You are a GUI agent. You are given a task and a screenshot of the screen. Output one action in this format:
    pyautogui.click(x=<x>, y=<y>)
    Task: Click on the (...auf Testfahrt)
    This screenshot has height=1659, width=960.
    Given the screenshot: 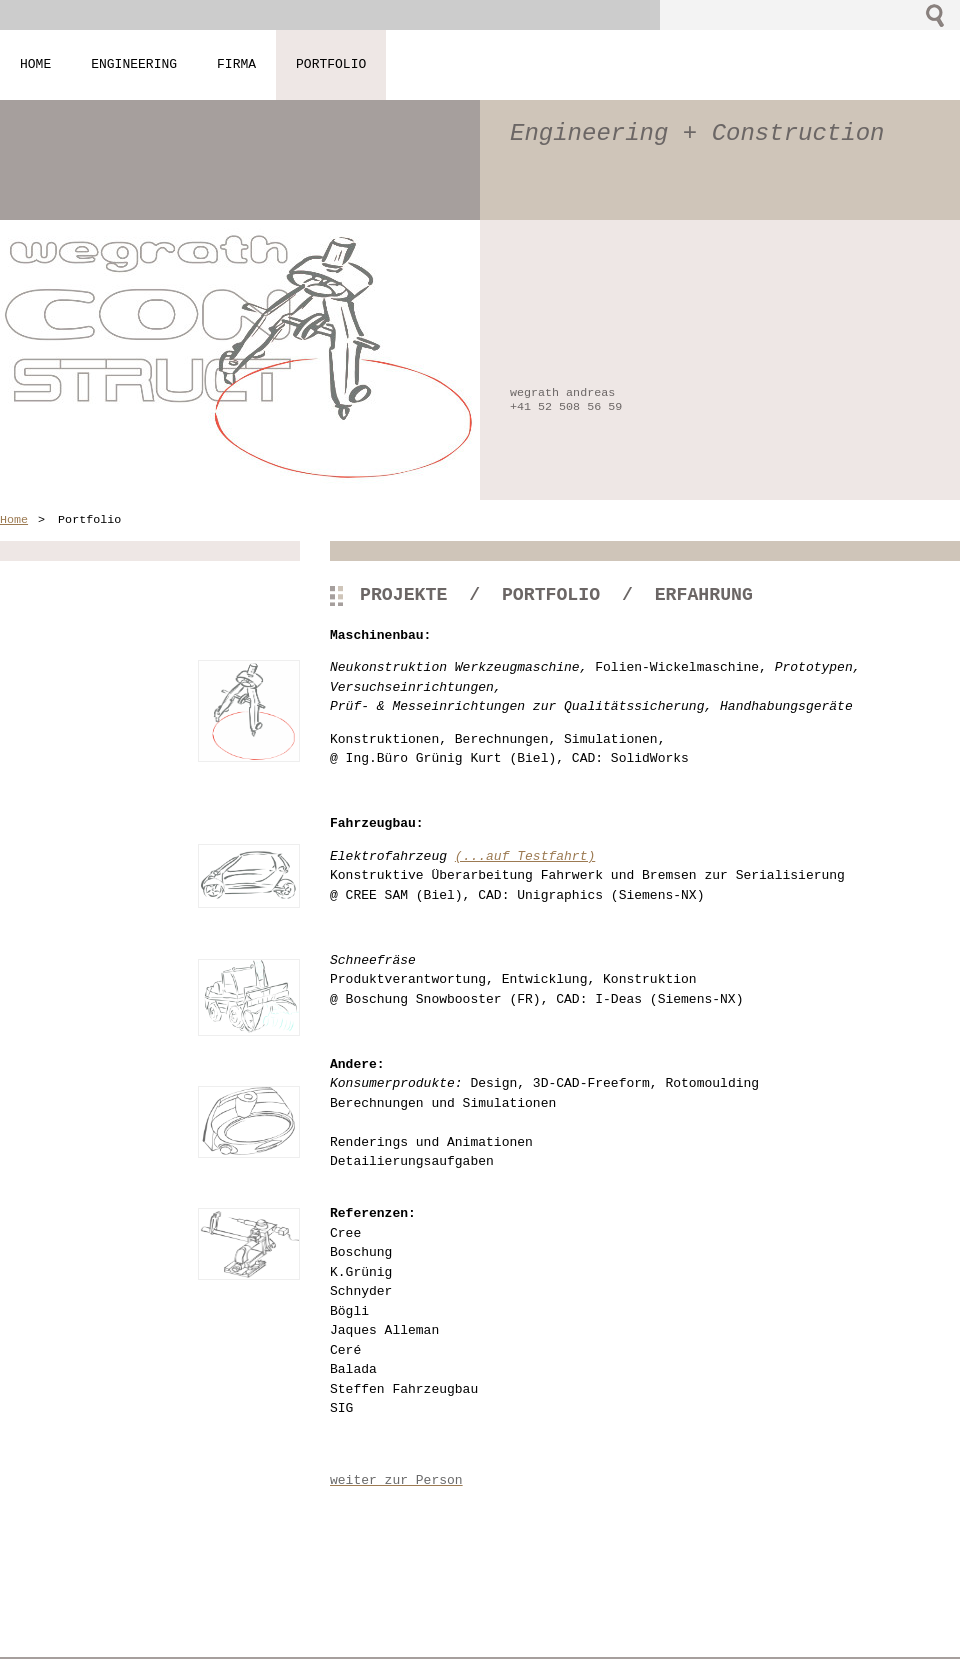 What is the action you would take?
    pyautogui.click(x=525, y=856)
    